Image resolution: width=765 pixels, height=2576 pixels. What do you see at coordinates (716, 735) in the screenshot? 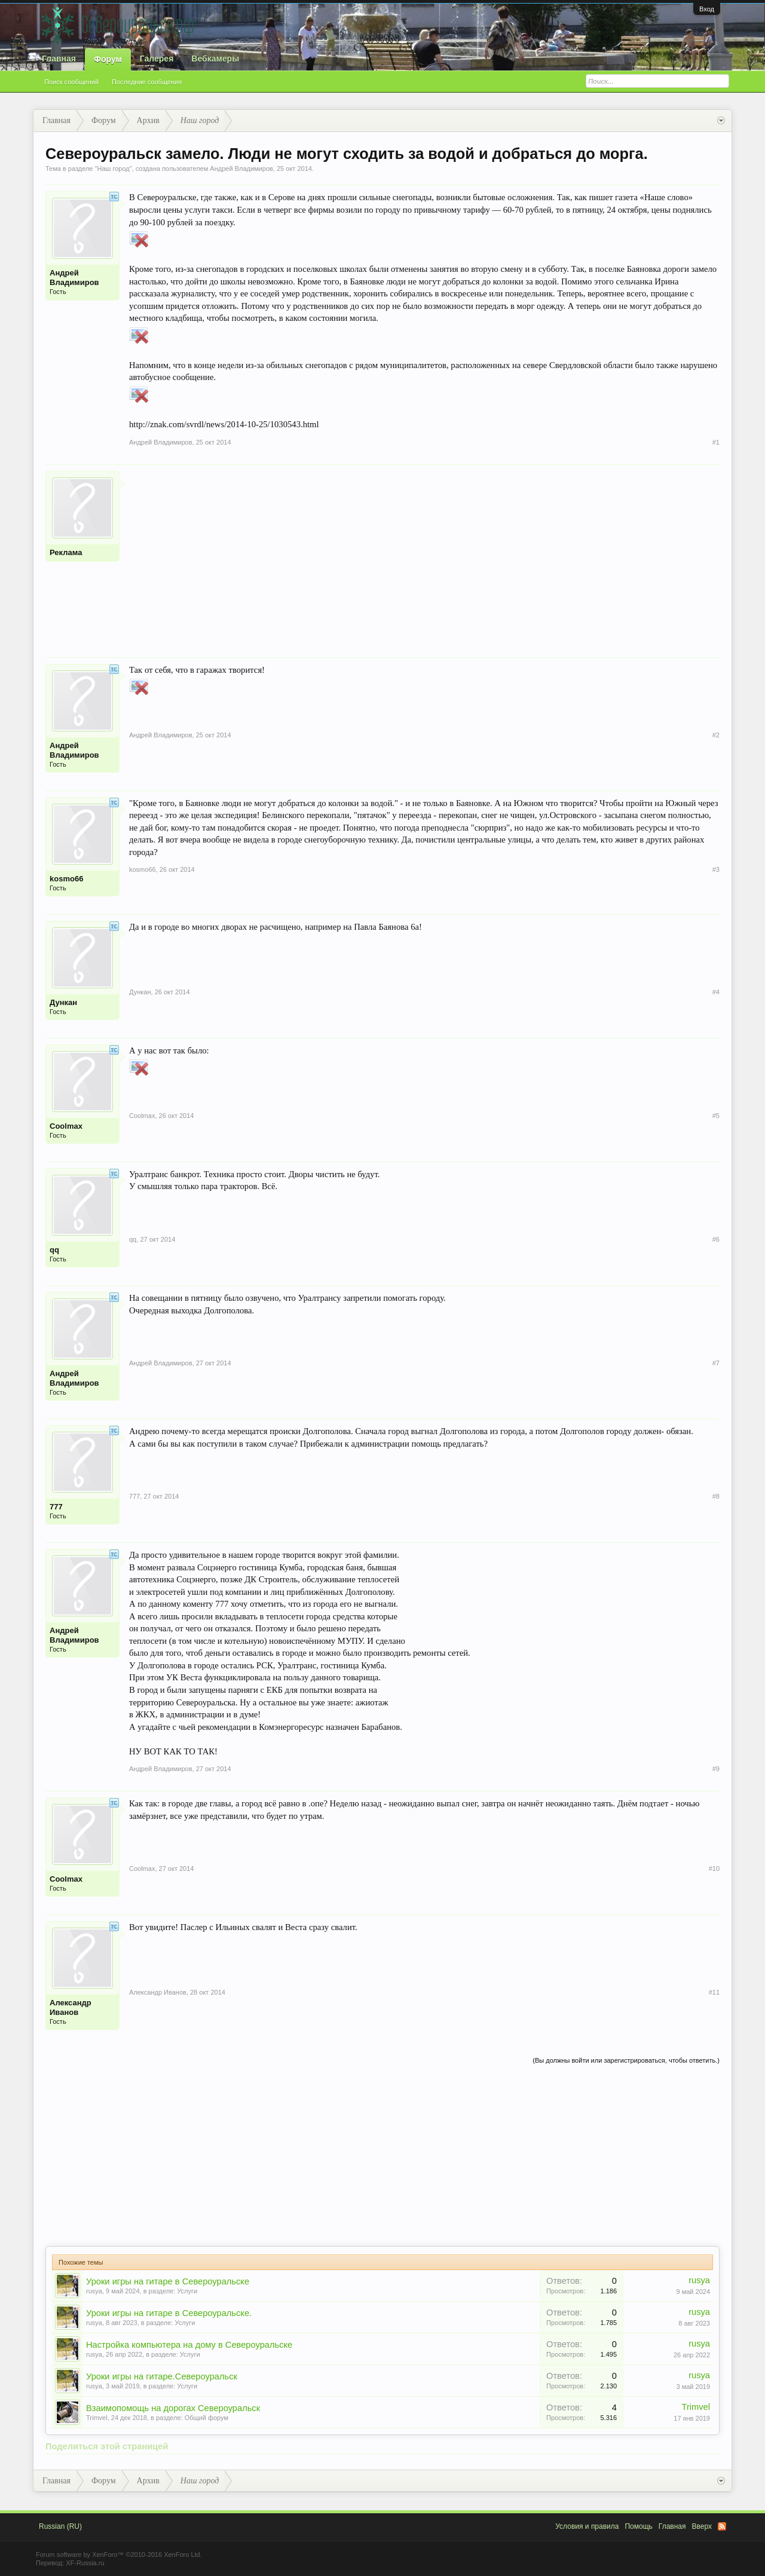
I see `#2` at bounding box center [716, 735].